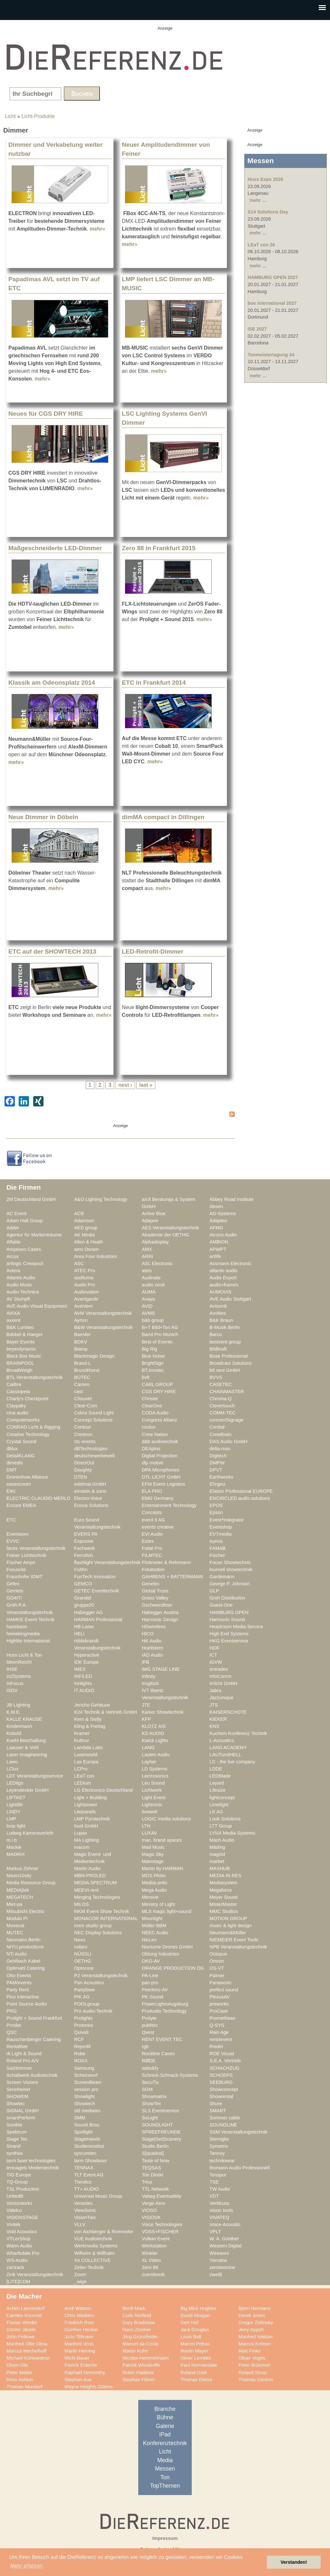  Describe the element at coordinates (219, 1448) in the screenshot. I see `delta-max` at that location.